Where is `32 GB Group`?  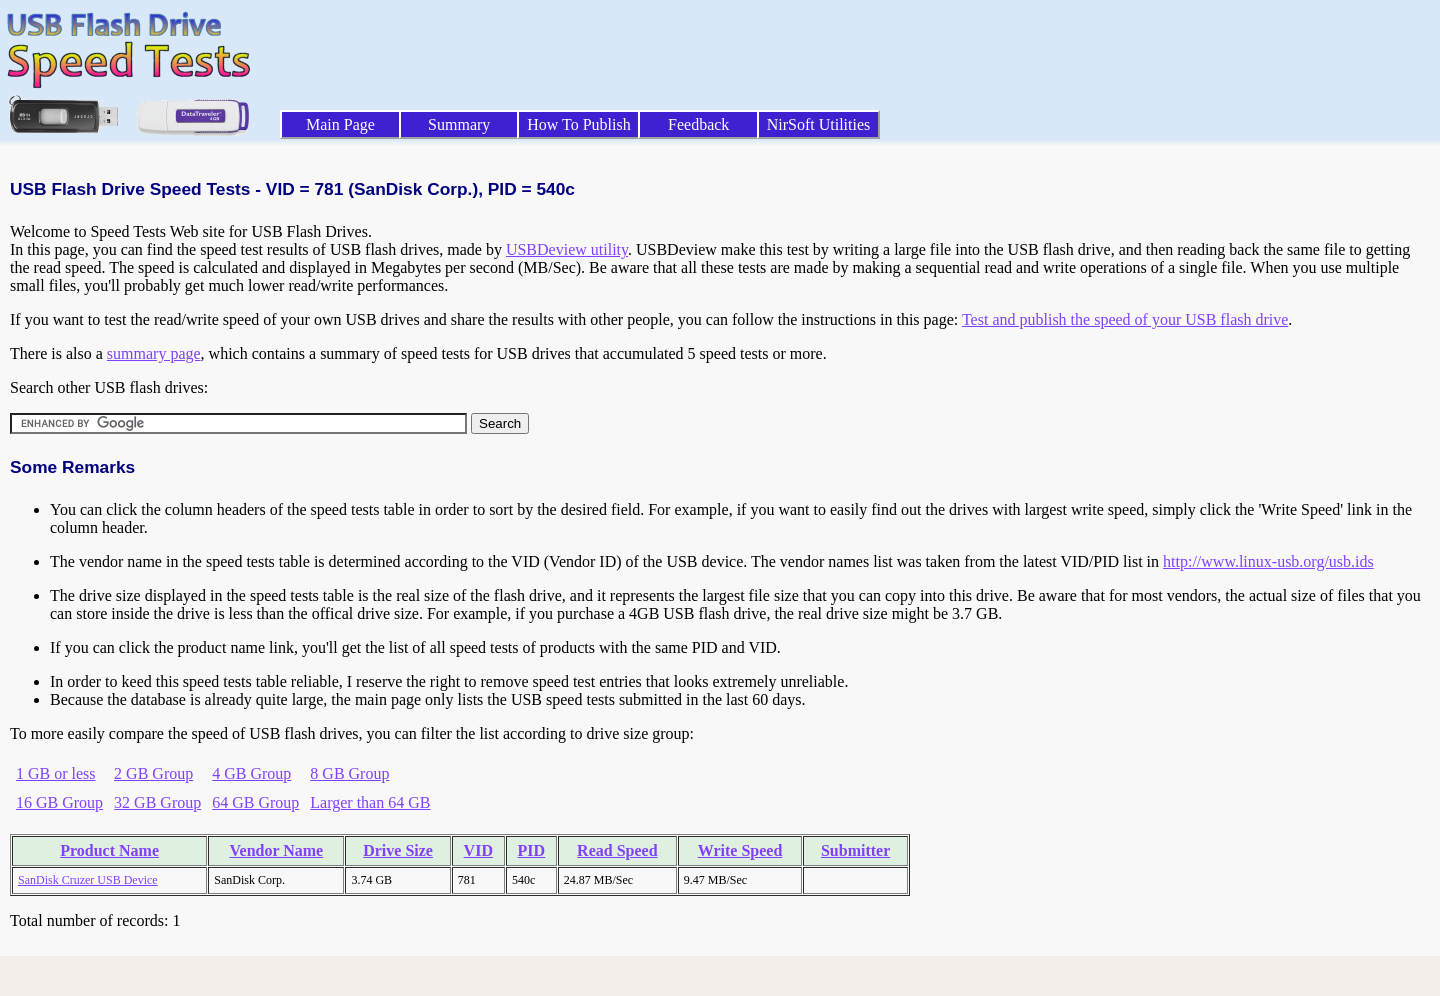 32 GB Group is located at coordinates (157, 802).